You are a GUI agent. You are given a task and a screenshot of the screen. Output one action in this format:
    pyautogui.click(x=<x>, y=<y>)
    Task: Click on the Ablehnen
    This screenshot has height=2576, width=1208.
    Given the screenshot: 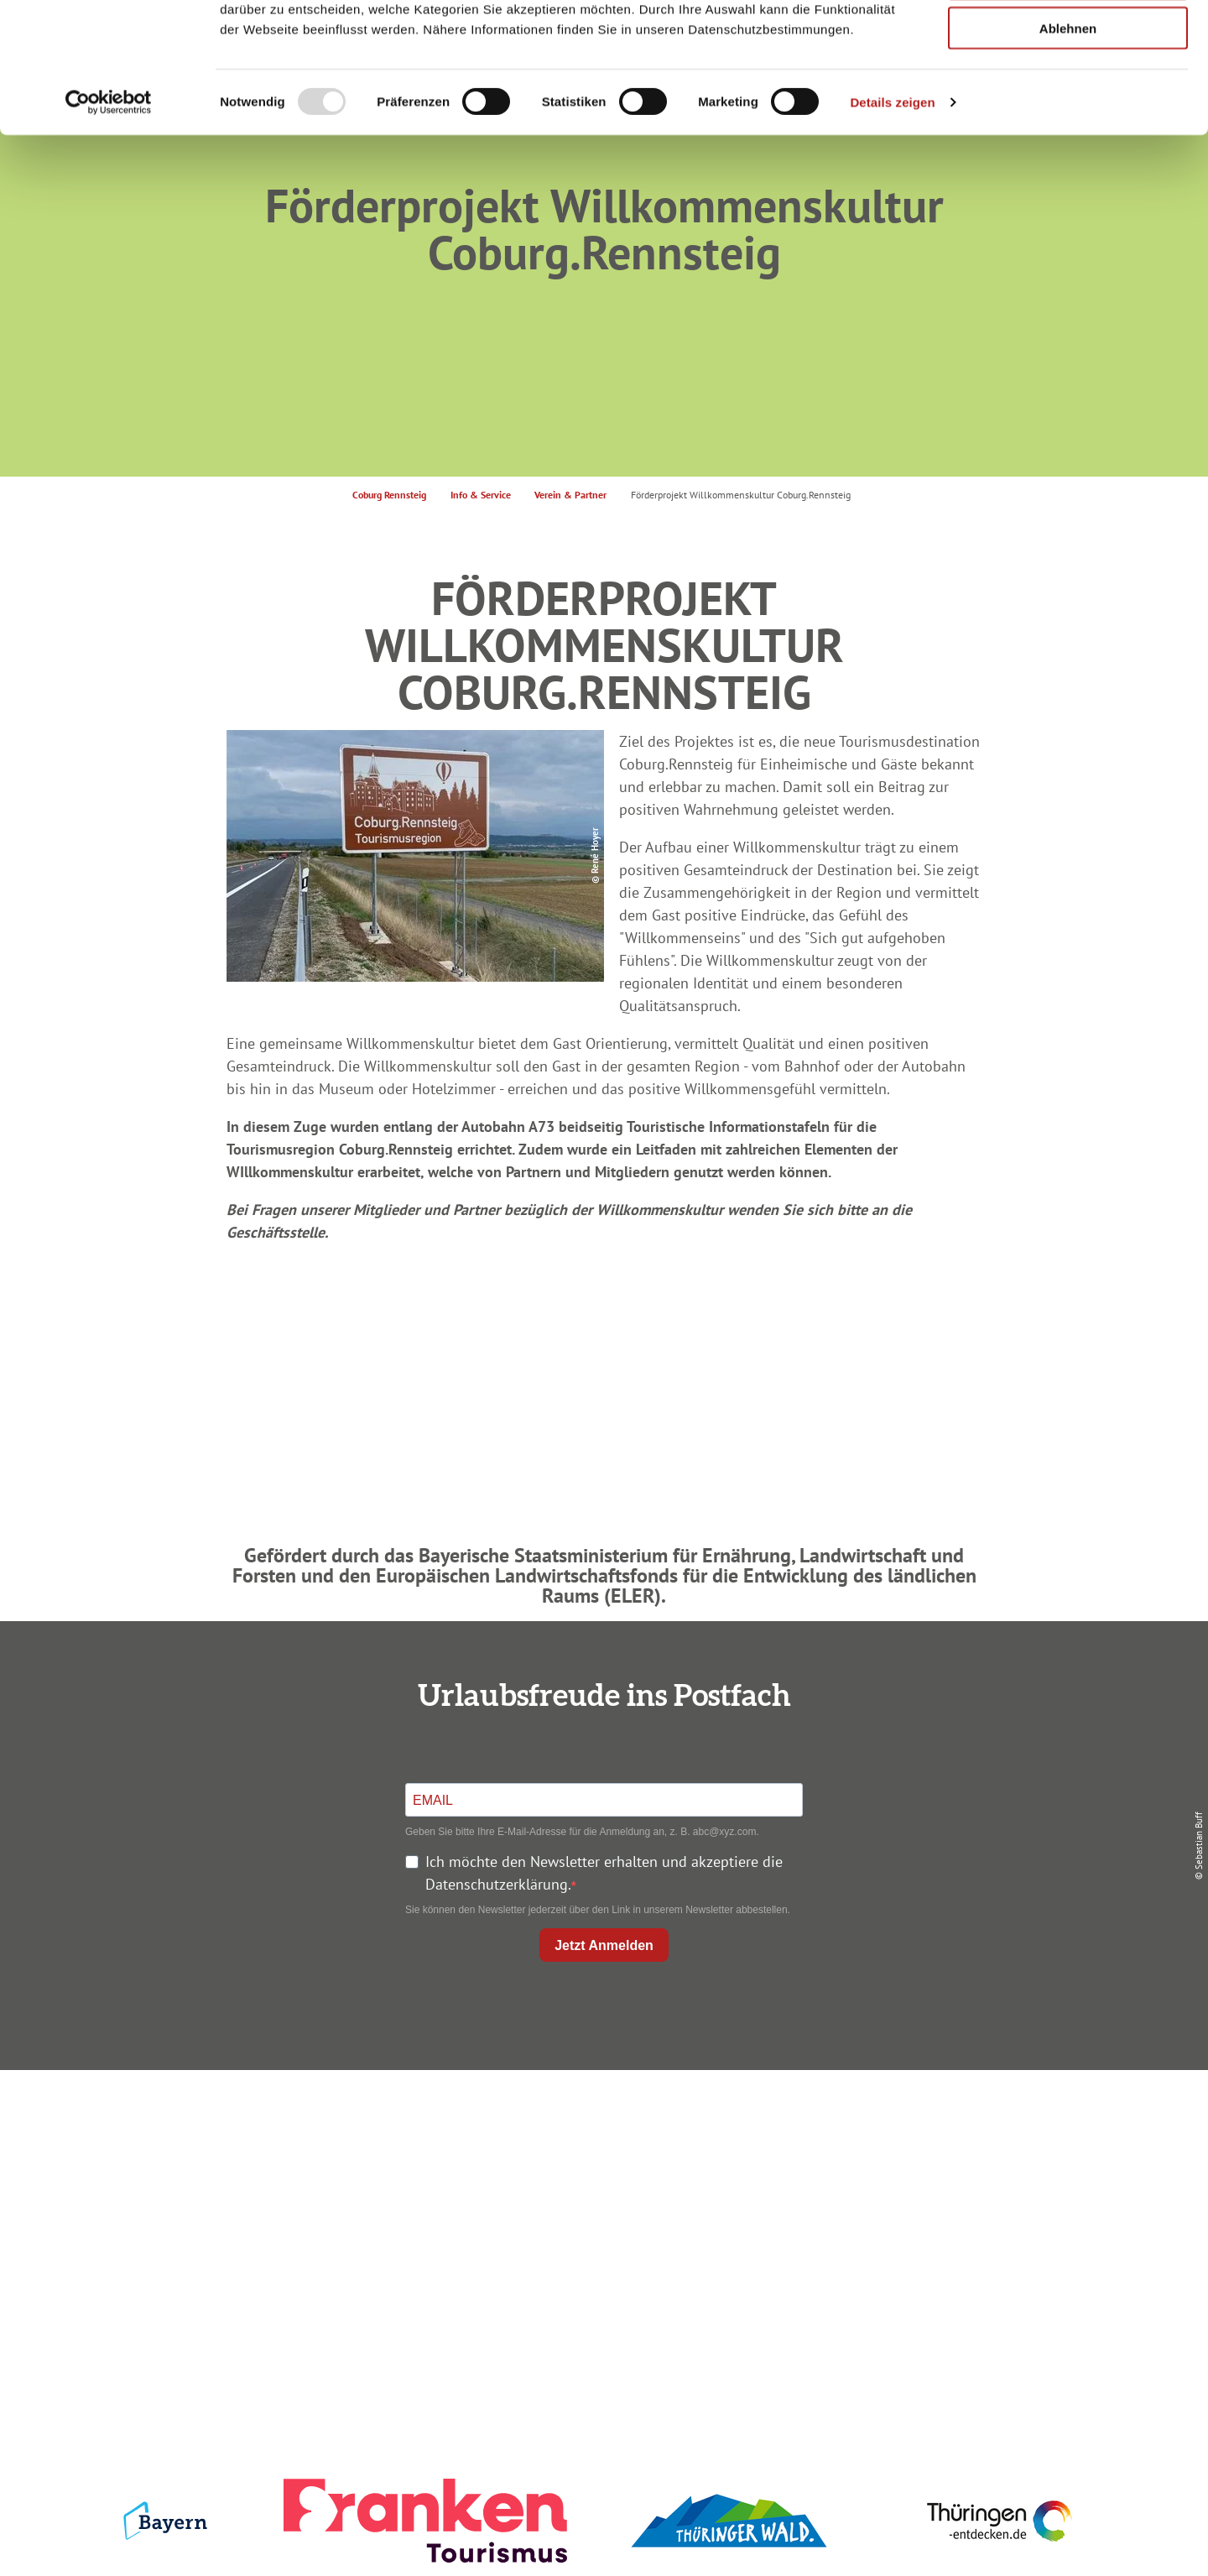 What is the action you would take?
    pyautogui.click(x=1067, y=140)
    